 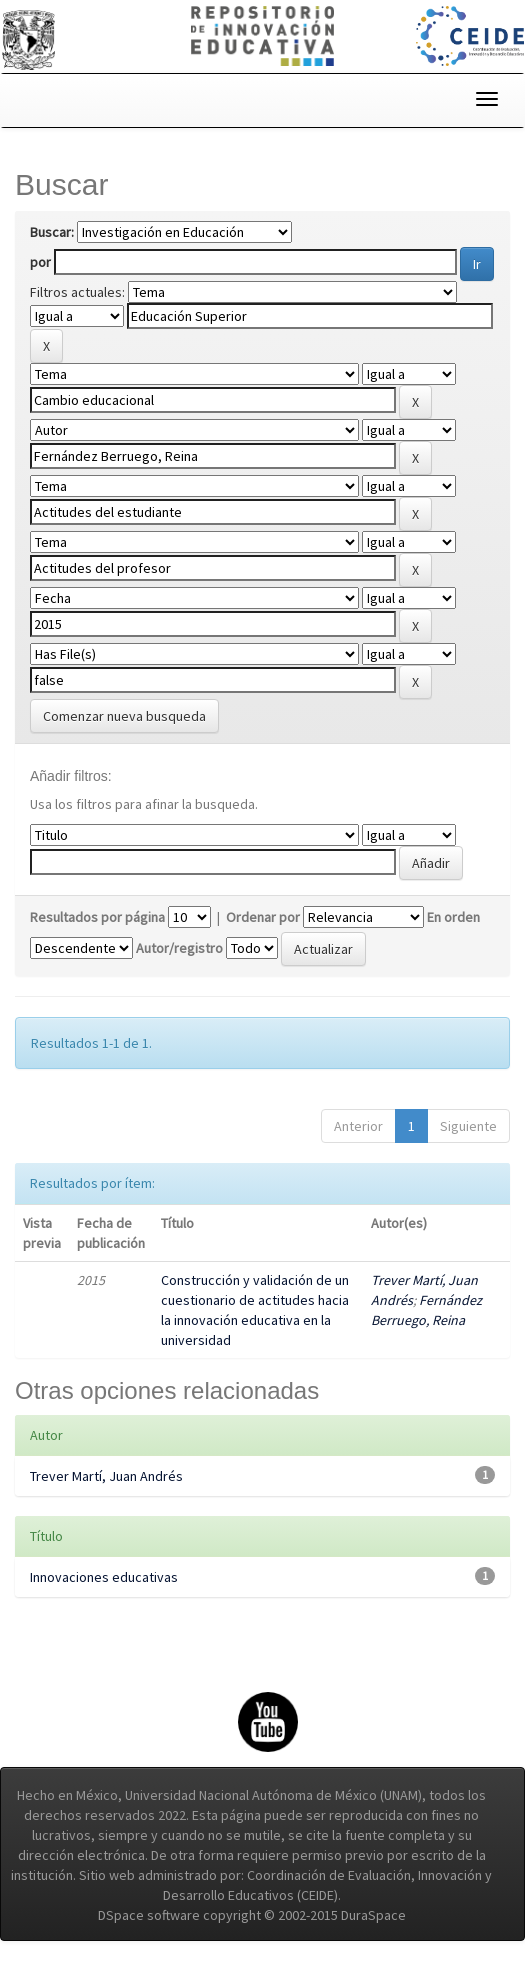 What do you see at coordinates (40, 262) in the screenshot?
I see `por` at bounding box center [40, 262].